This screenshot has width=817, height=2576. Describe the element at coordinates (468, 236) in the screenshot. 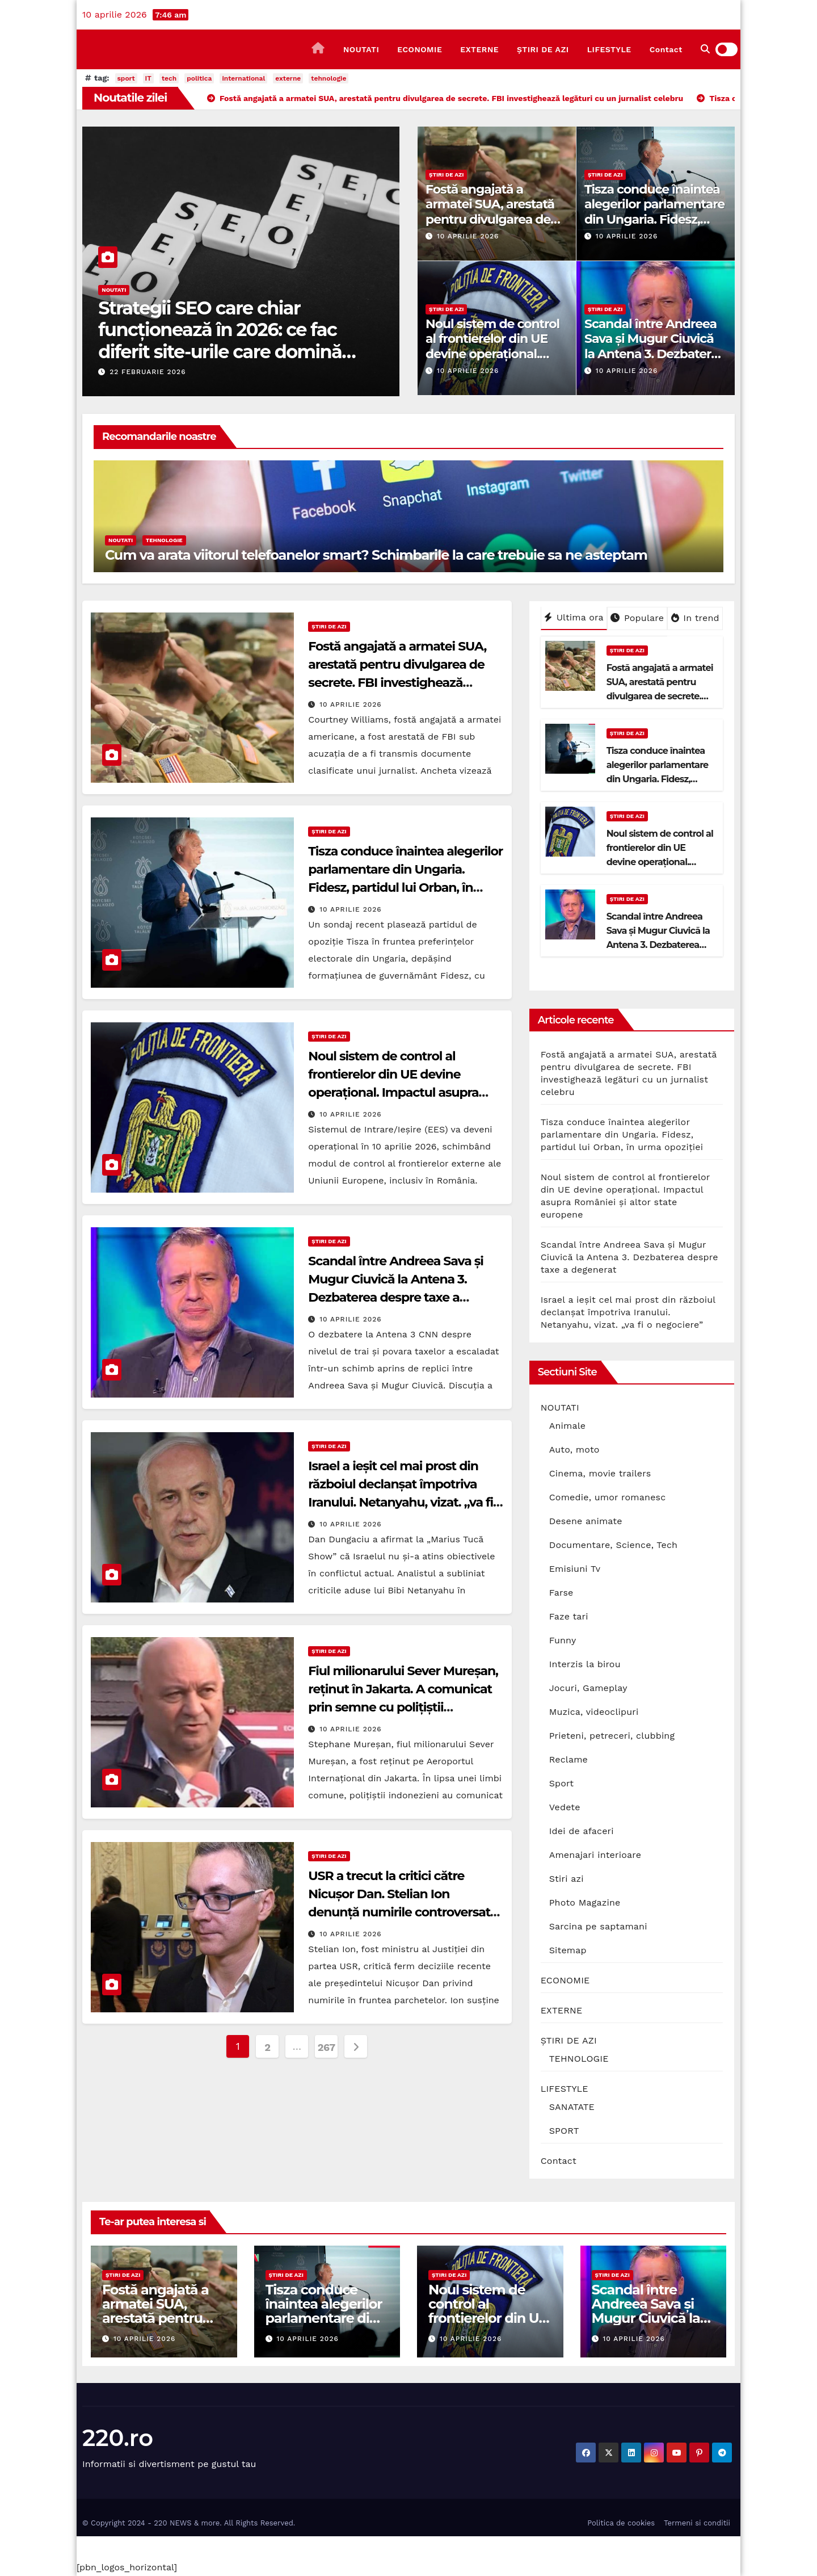

I see `10 aprilie 2026` at that location.